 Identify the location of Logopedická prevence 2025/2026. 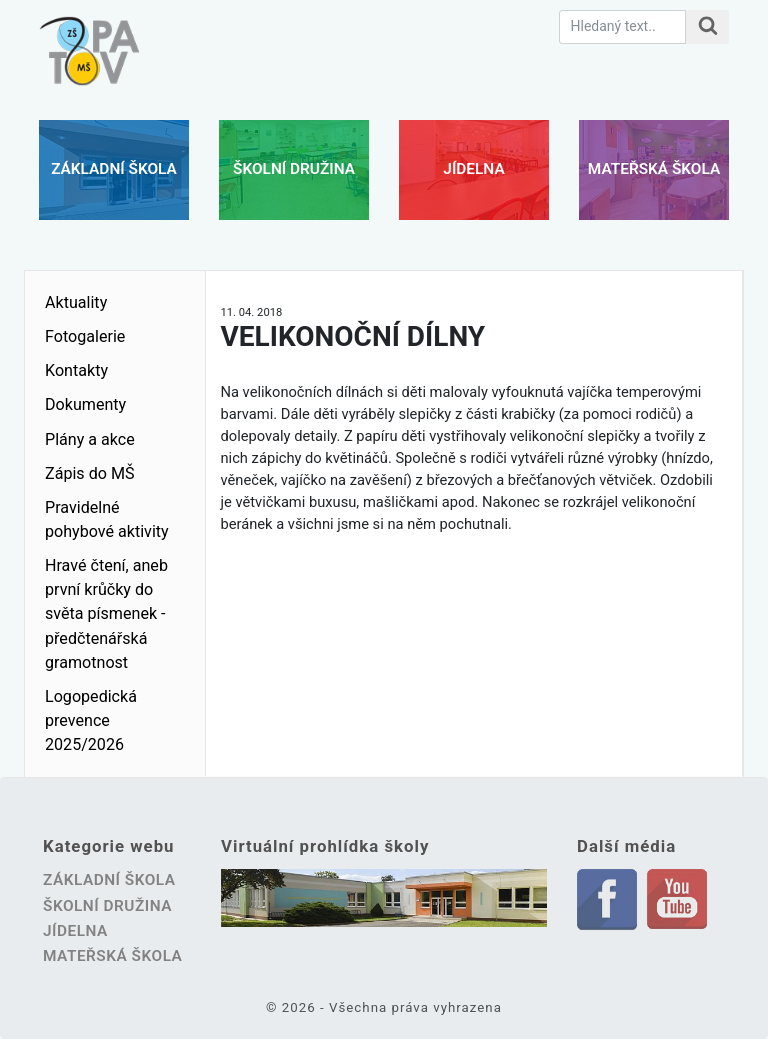
(91, 720).